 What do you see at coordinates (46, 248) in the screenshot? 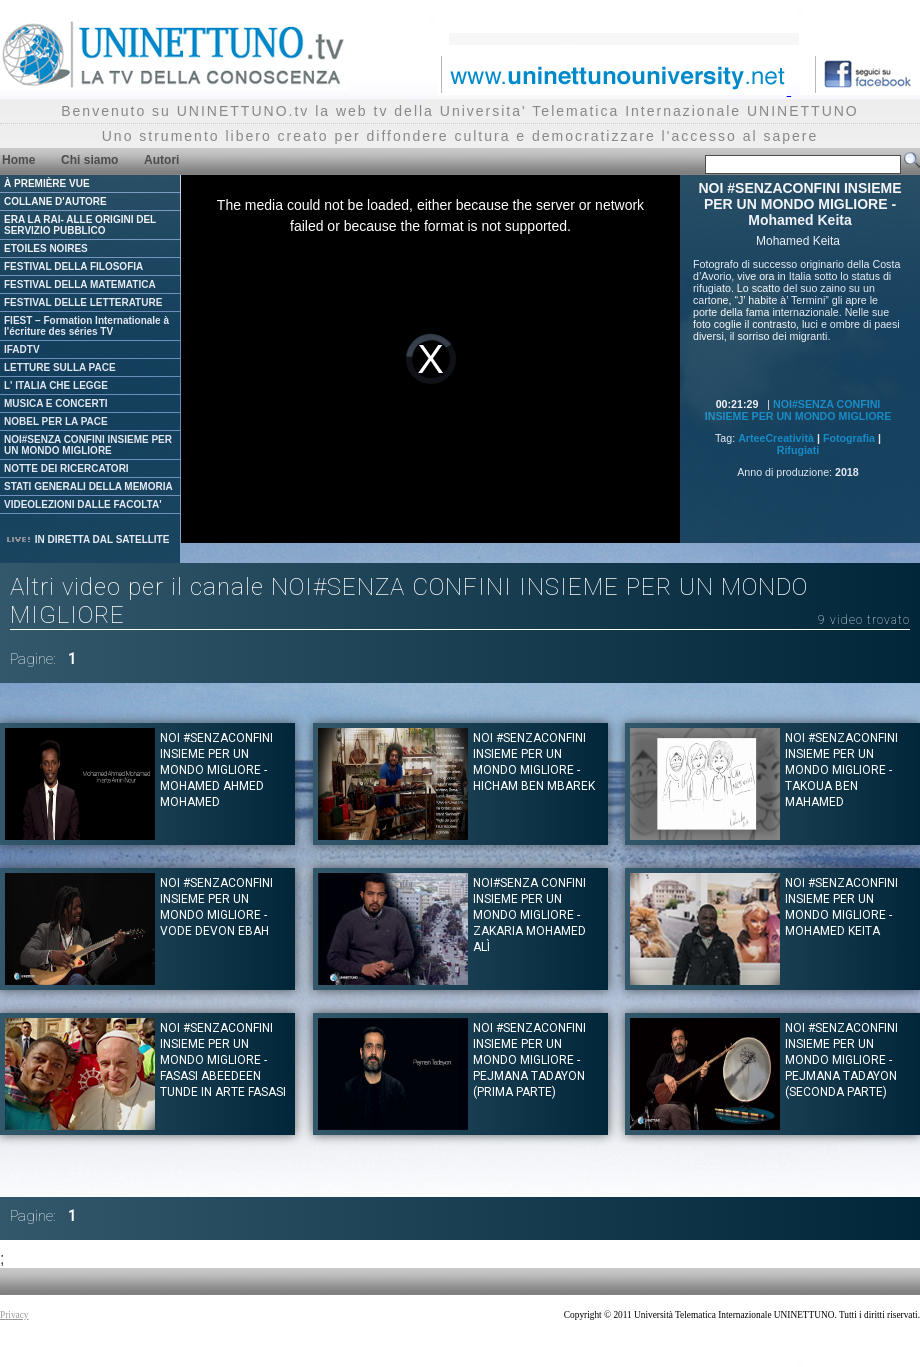
I see `ETOILES NOIRES` at bounding box center [46, 248].